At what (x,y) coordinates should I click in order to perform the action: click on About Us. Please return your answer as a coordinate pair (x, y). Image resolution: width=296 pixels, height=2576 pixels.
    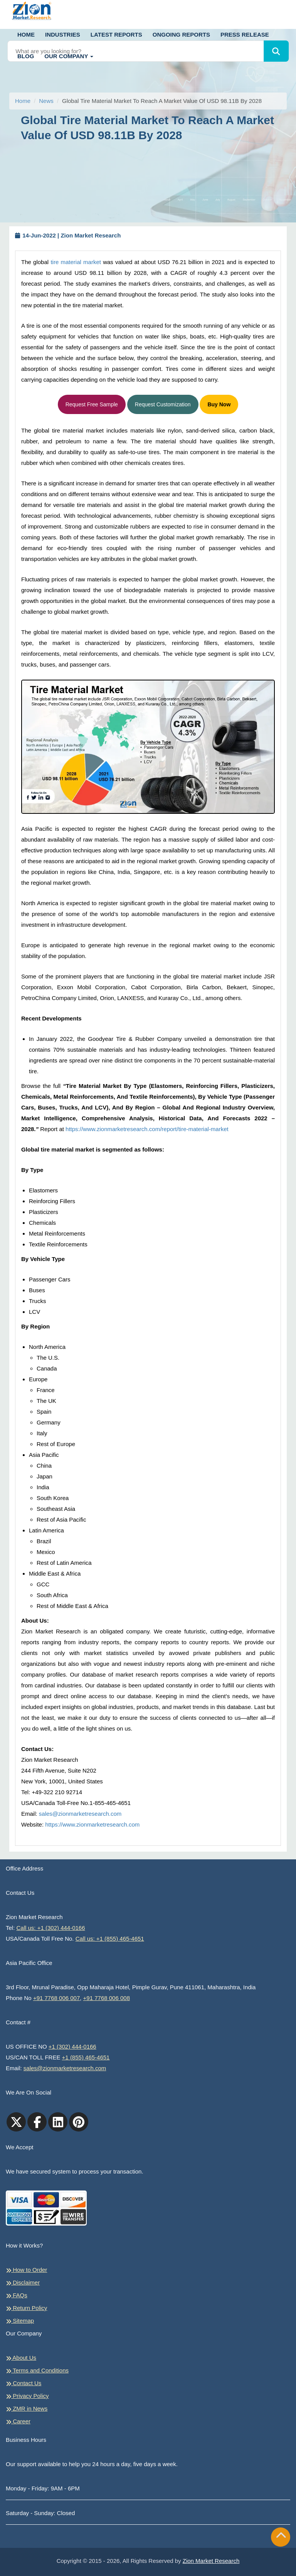
    Looking at the image, I should click on (21, 2357).